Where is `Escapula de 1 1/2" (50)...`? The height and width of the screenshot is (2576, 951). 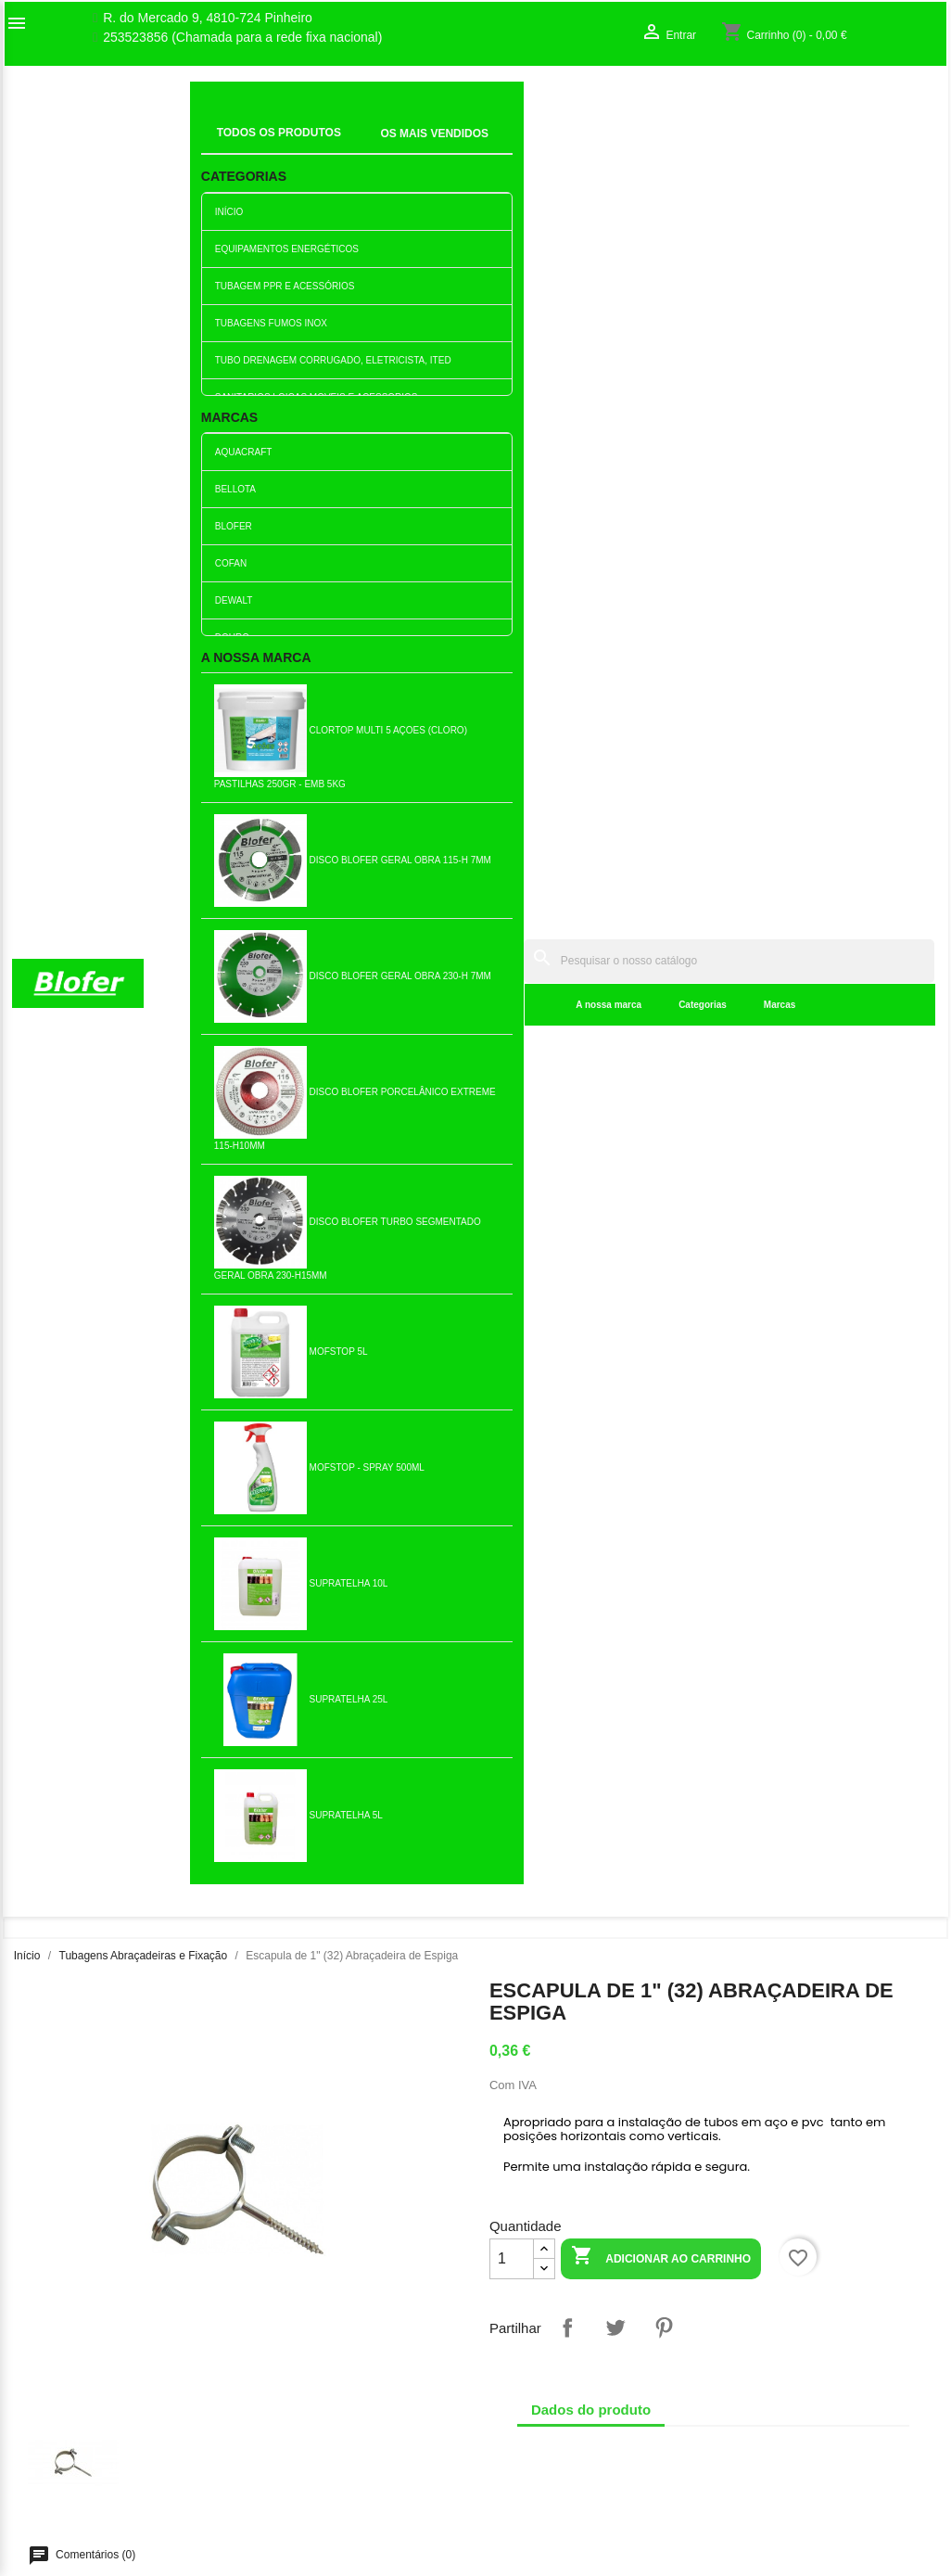 Escapula de 1 1/2" (50)... is located at coordinates (706, 1245).